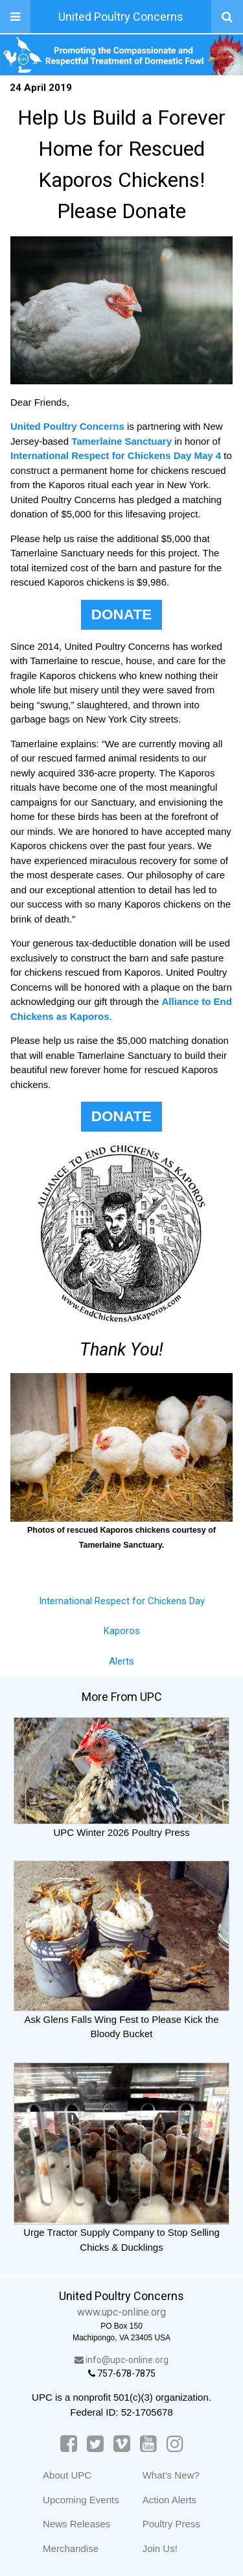 The image size is (243, 2576). What do you see at coordinates (171, 2523) in the screenshot?
I see `Poultry Press` at bounding box center [171, 2523].